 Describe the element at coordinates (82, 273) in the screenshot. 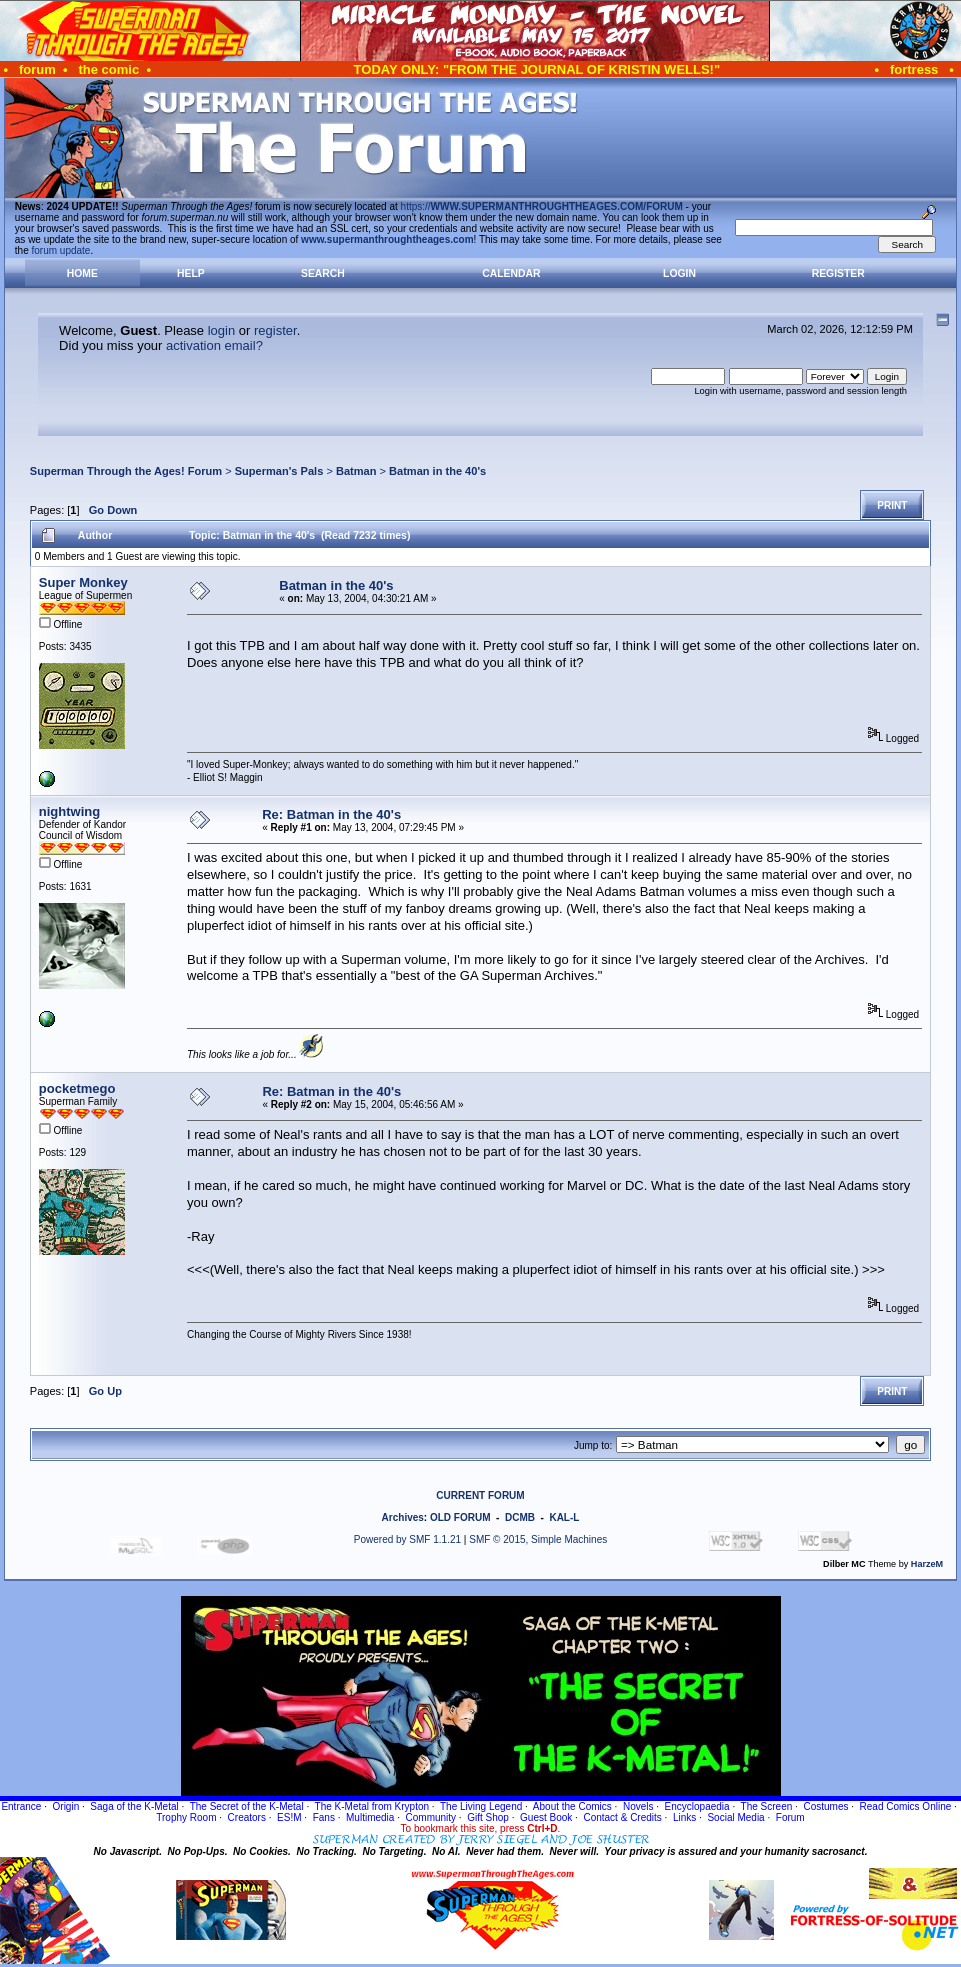

I see `Home` at that location.